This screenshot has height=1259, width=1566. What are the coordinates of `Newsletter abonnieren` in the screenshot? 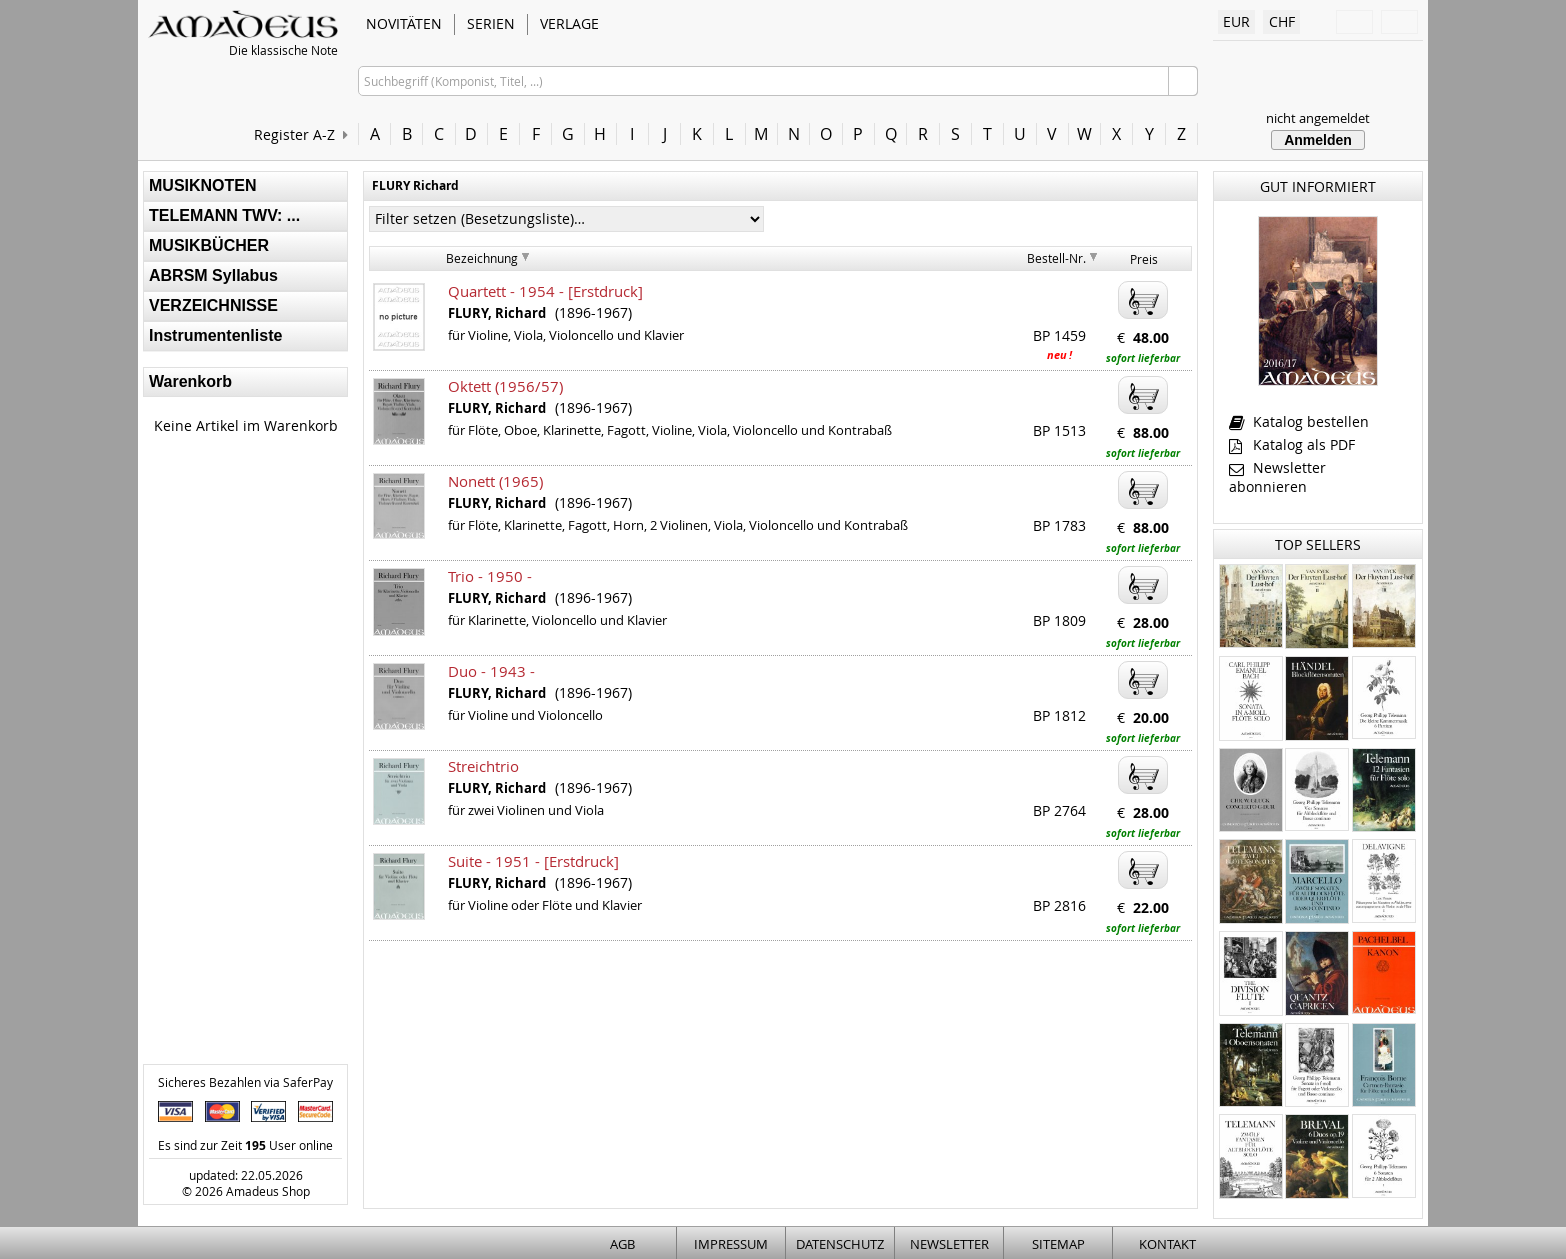 It's located at (1277, 477).